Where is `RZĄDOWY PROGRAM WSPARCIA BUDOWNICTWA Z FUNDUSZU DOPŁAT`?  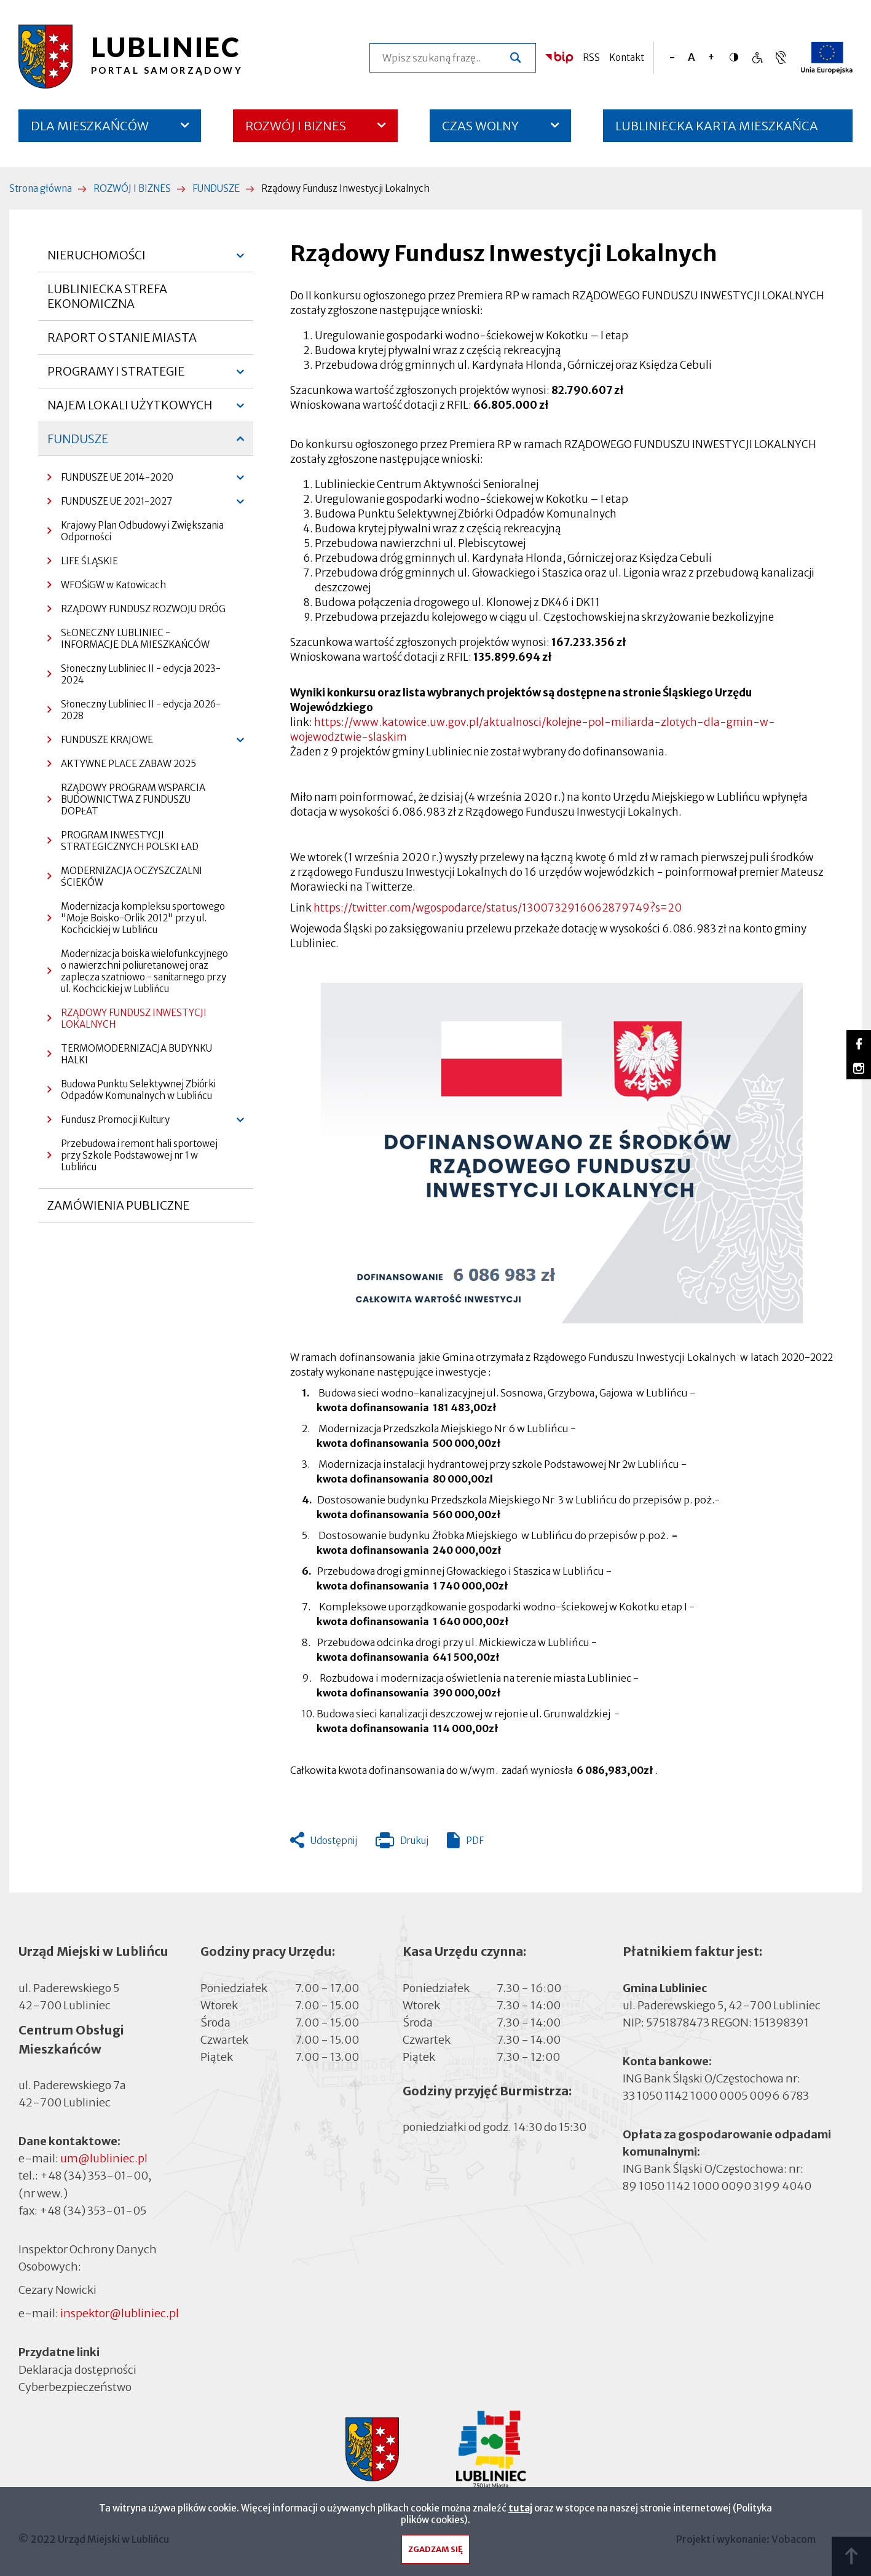 RZĄDOWY PROGRAM WSPARCIA BUDOWNICTWA Z FUNDUSZU DOPŁAT is located at coordinates (133, 799).